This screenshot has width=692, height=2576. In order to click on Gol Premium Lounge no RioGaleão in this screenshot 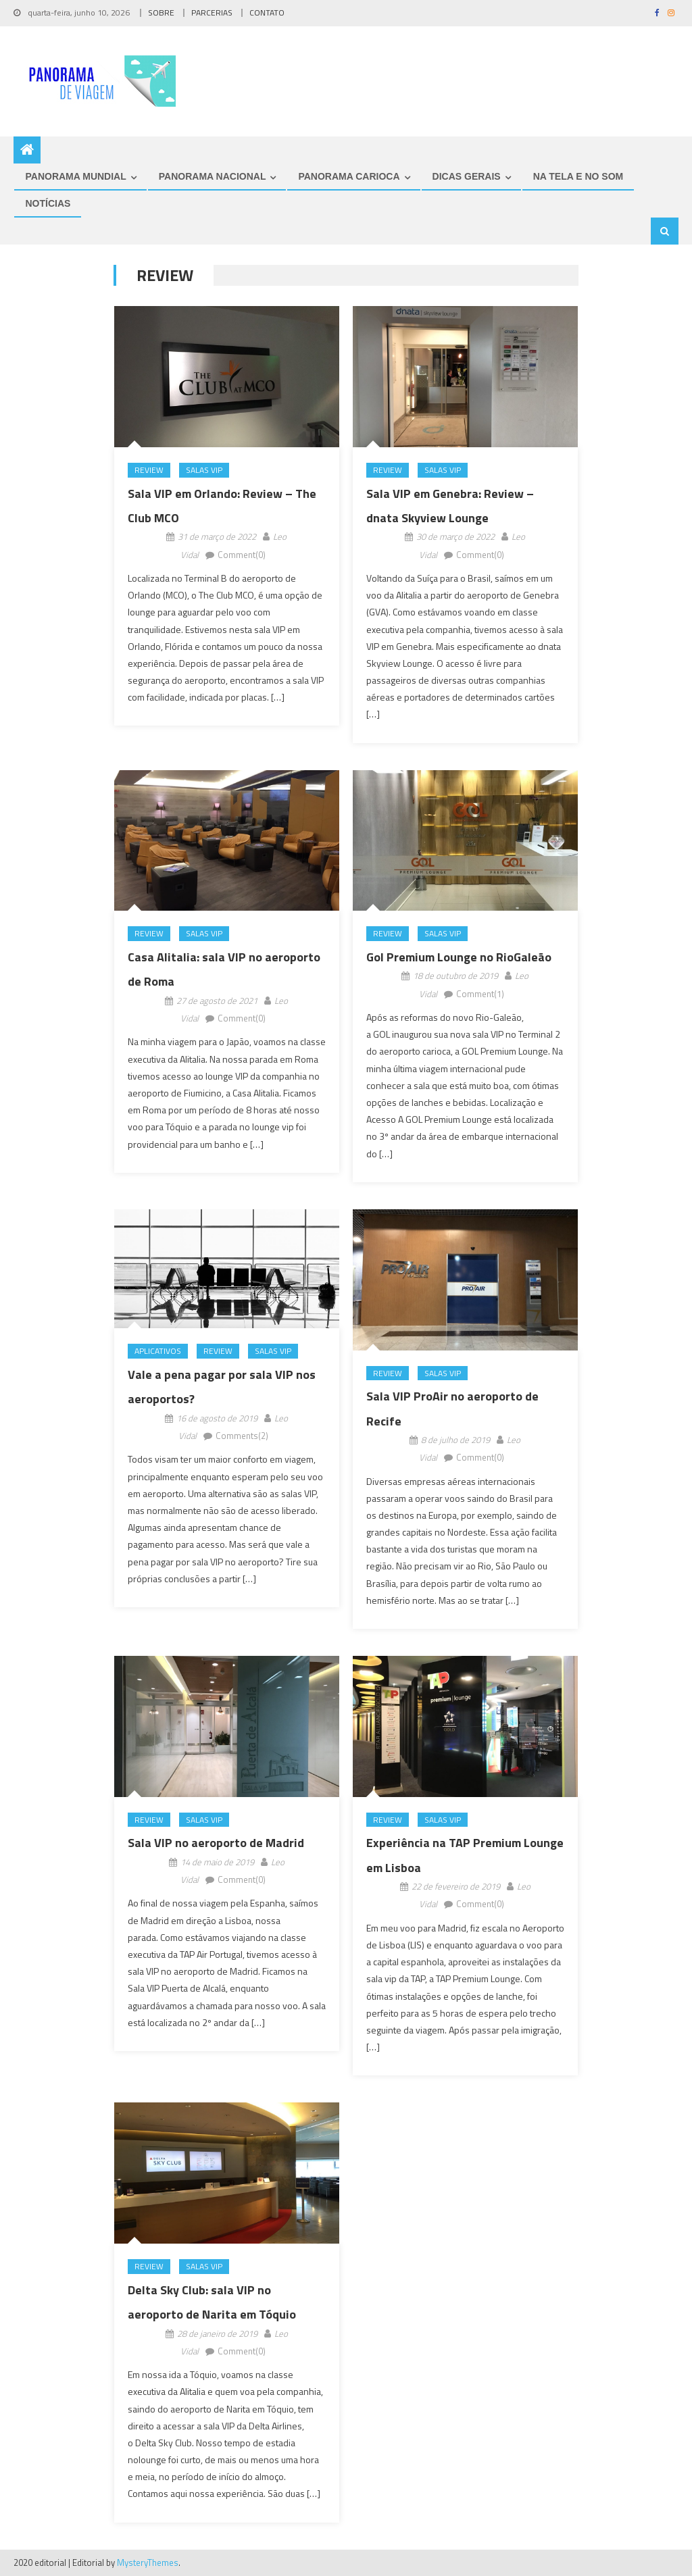, I will do `click(458, 957)`.